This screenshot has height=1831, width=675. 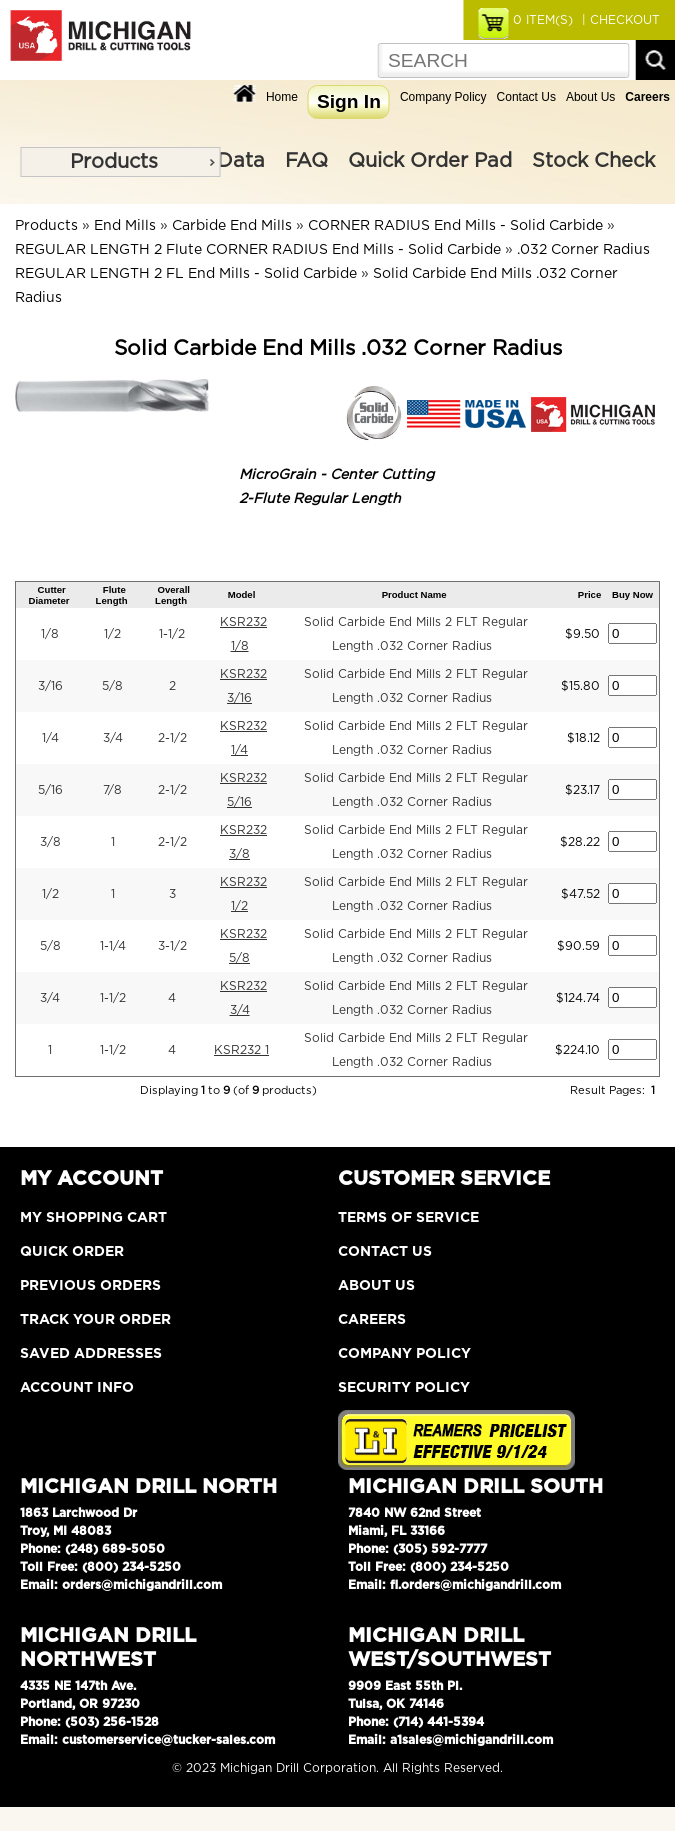 What do you see at coordinates (306, 161) in the screenshot?
I see `FAQ` at bounding box center [306, 161].